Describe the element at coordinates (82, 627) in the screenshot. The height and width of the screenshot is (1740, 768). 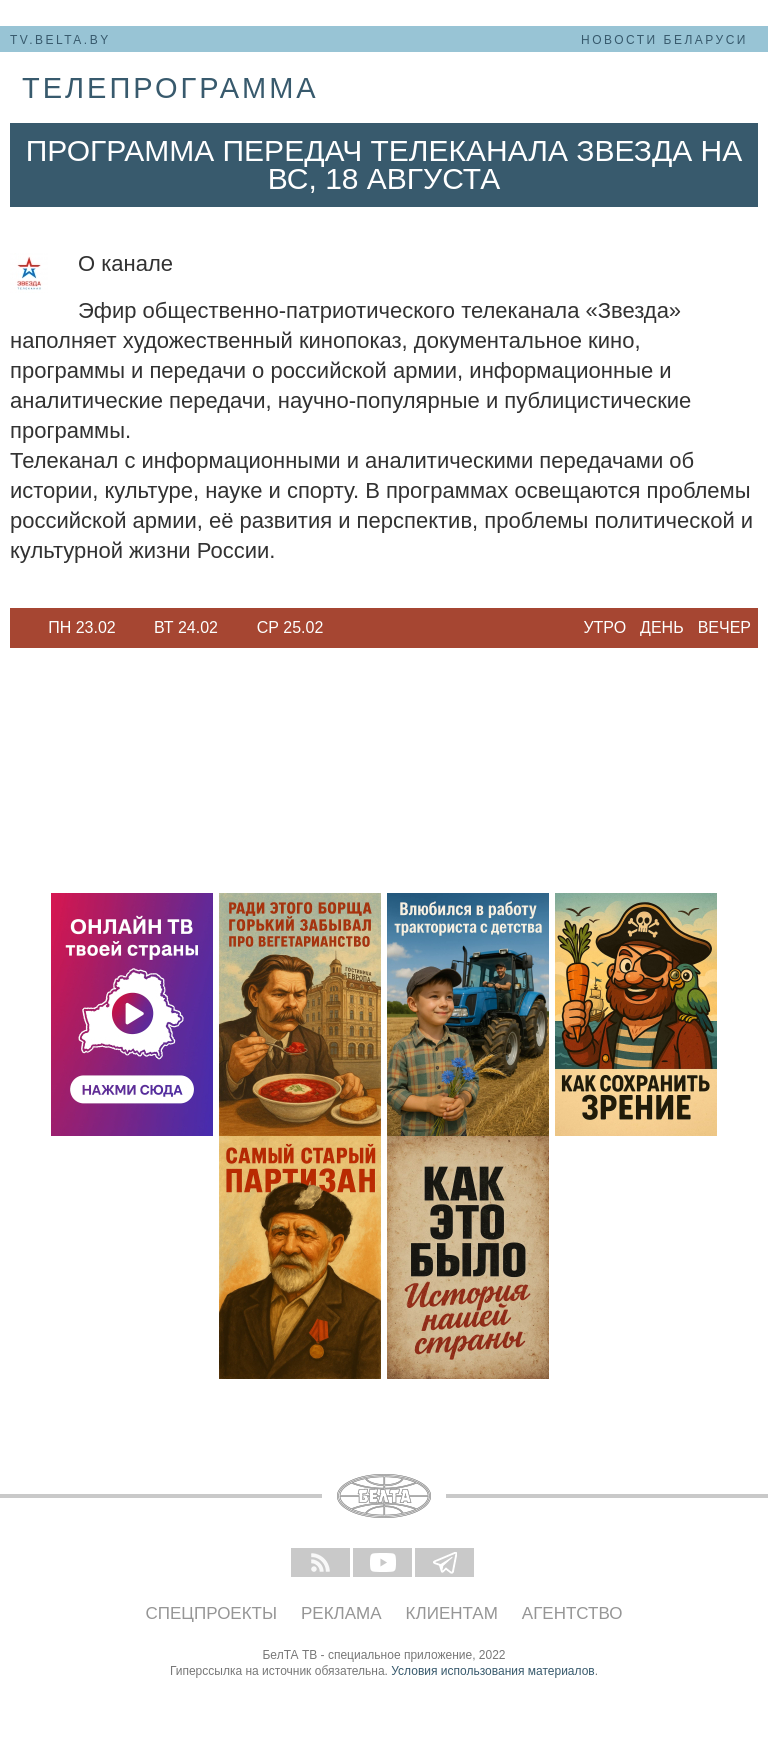
I see `Пн 23.02` at that location.